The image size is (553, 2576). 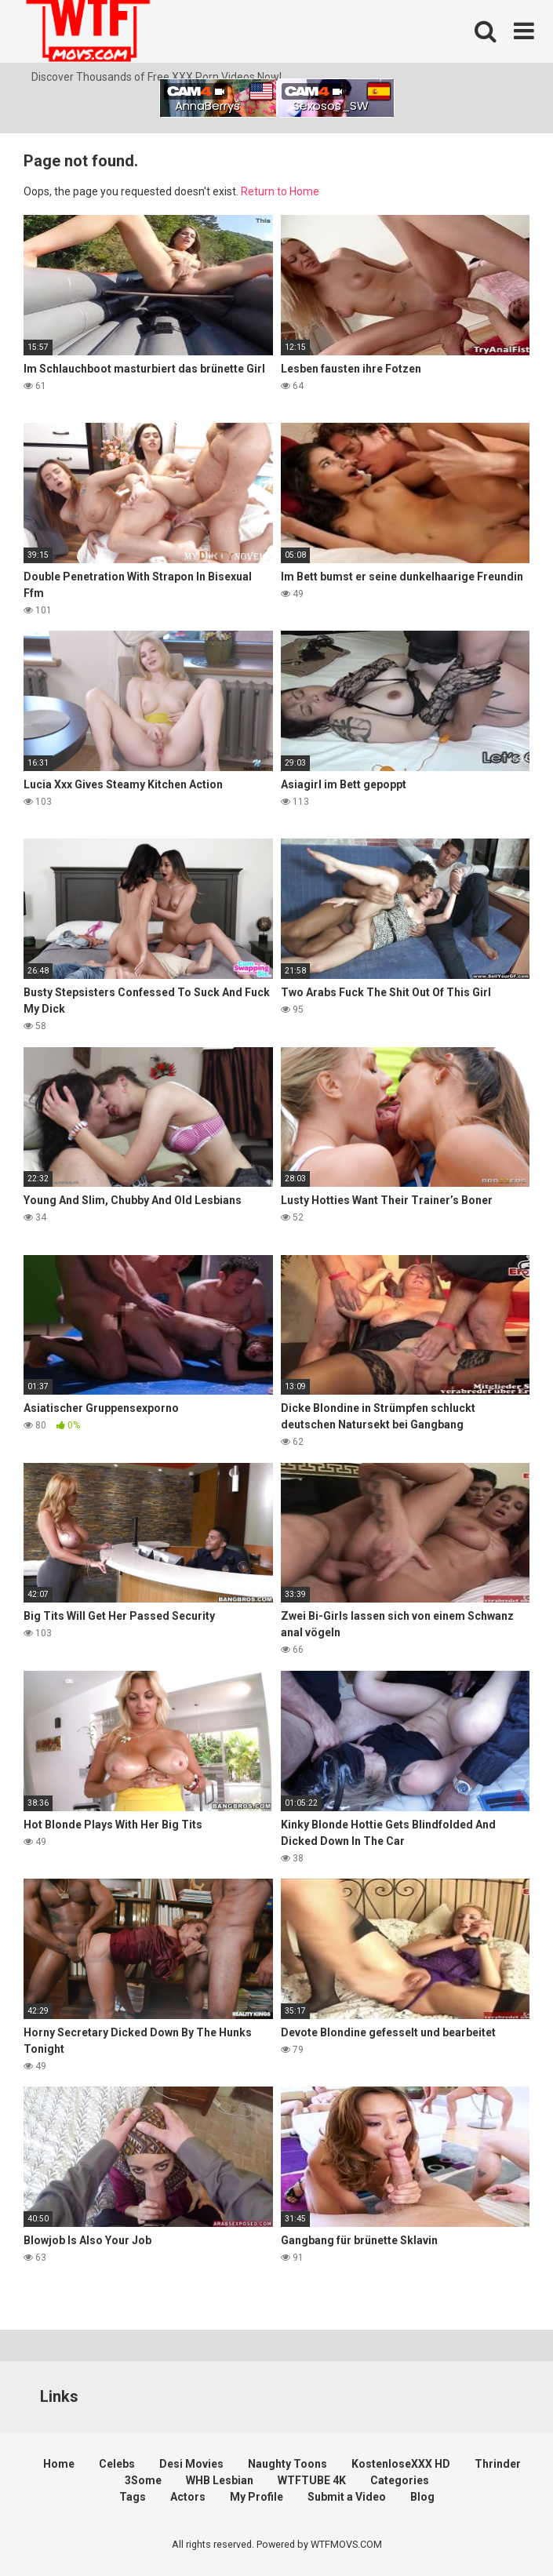 I want to click on Submit a Video, so click(x=346, y=2496).